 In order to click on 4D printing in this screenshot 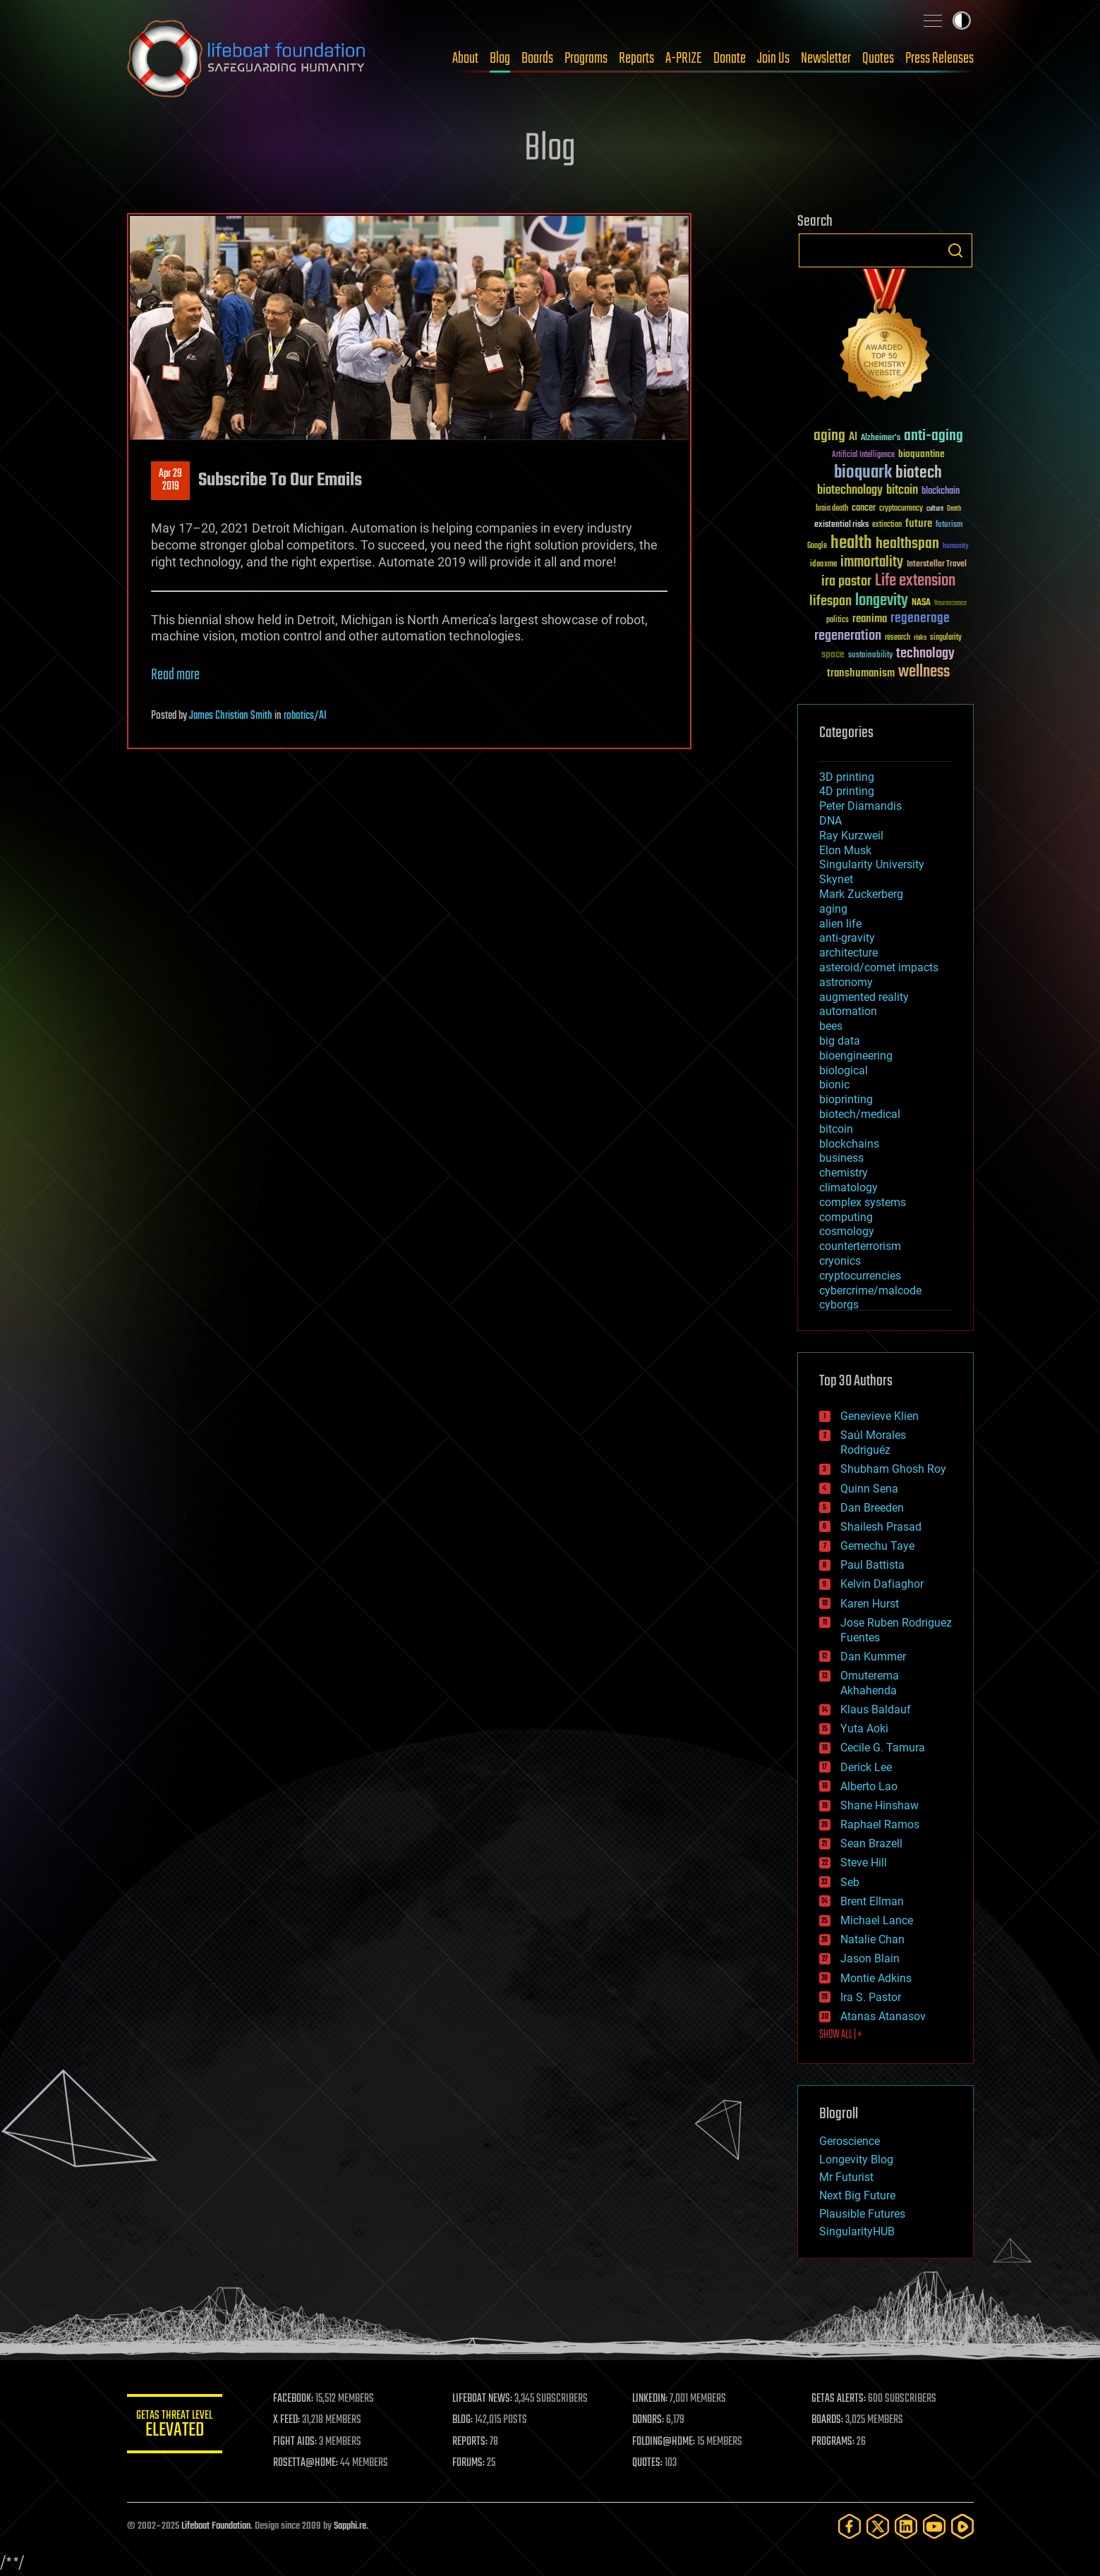, I will do `click(846, 791)`.